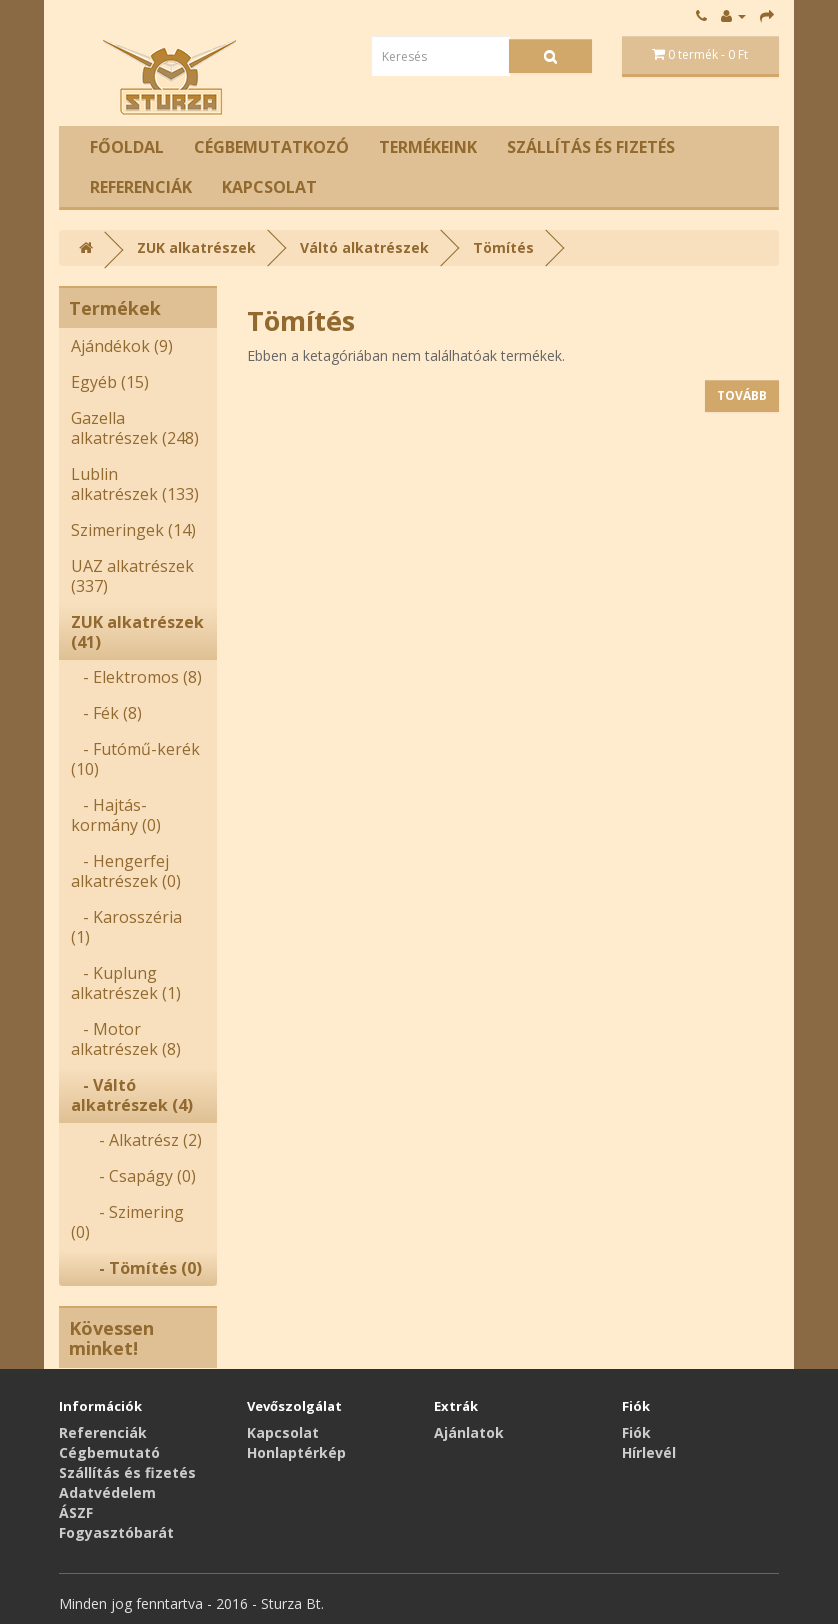  What do you see at coordinates (271, 147) in the screenshot?
I see `Cégbemutatkozó` at bounding box center [271, 147].